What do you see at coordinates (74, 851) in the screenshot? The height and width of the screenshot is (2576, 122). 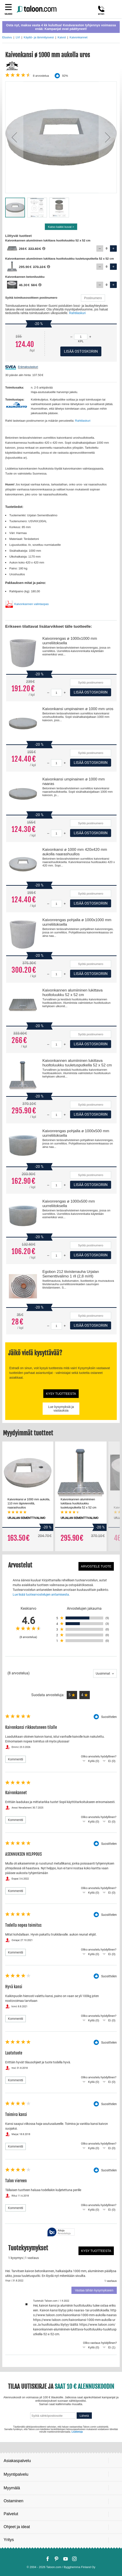 I see `Kaivonkansi ø 1000 mm 420x420 mm aukolla naarashuullos` at bounding box center [74, 851].